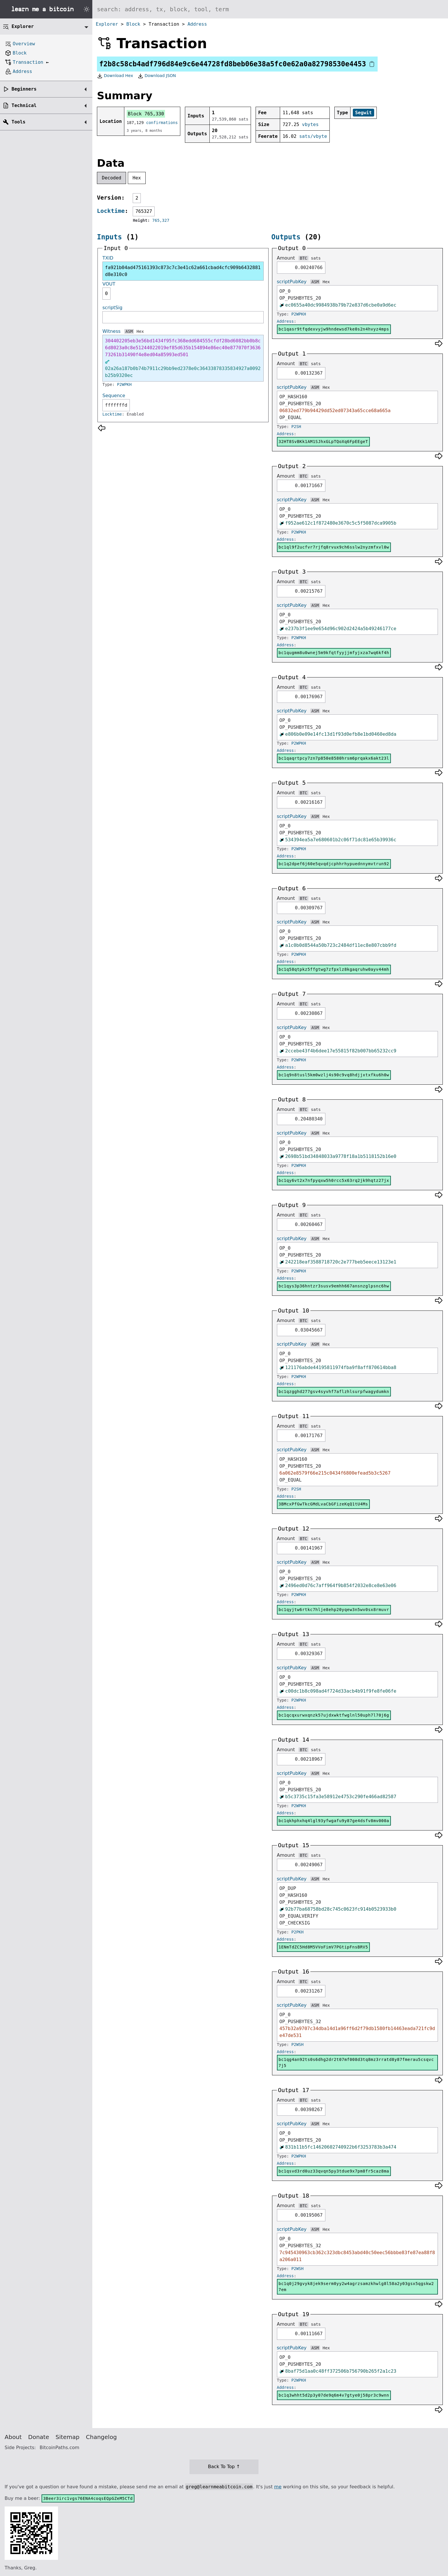  I want to click on Donate, so click(38, 2437).